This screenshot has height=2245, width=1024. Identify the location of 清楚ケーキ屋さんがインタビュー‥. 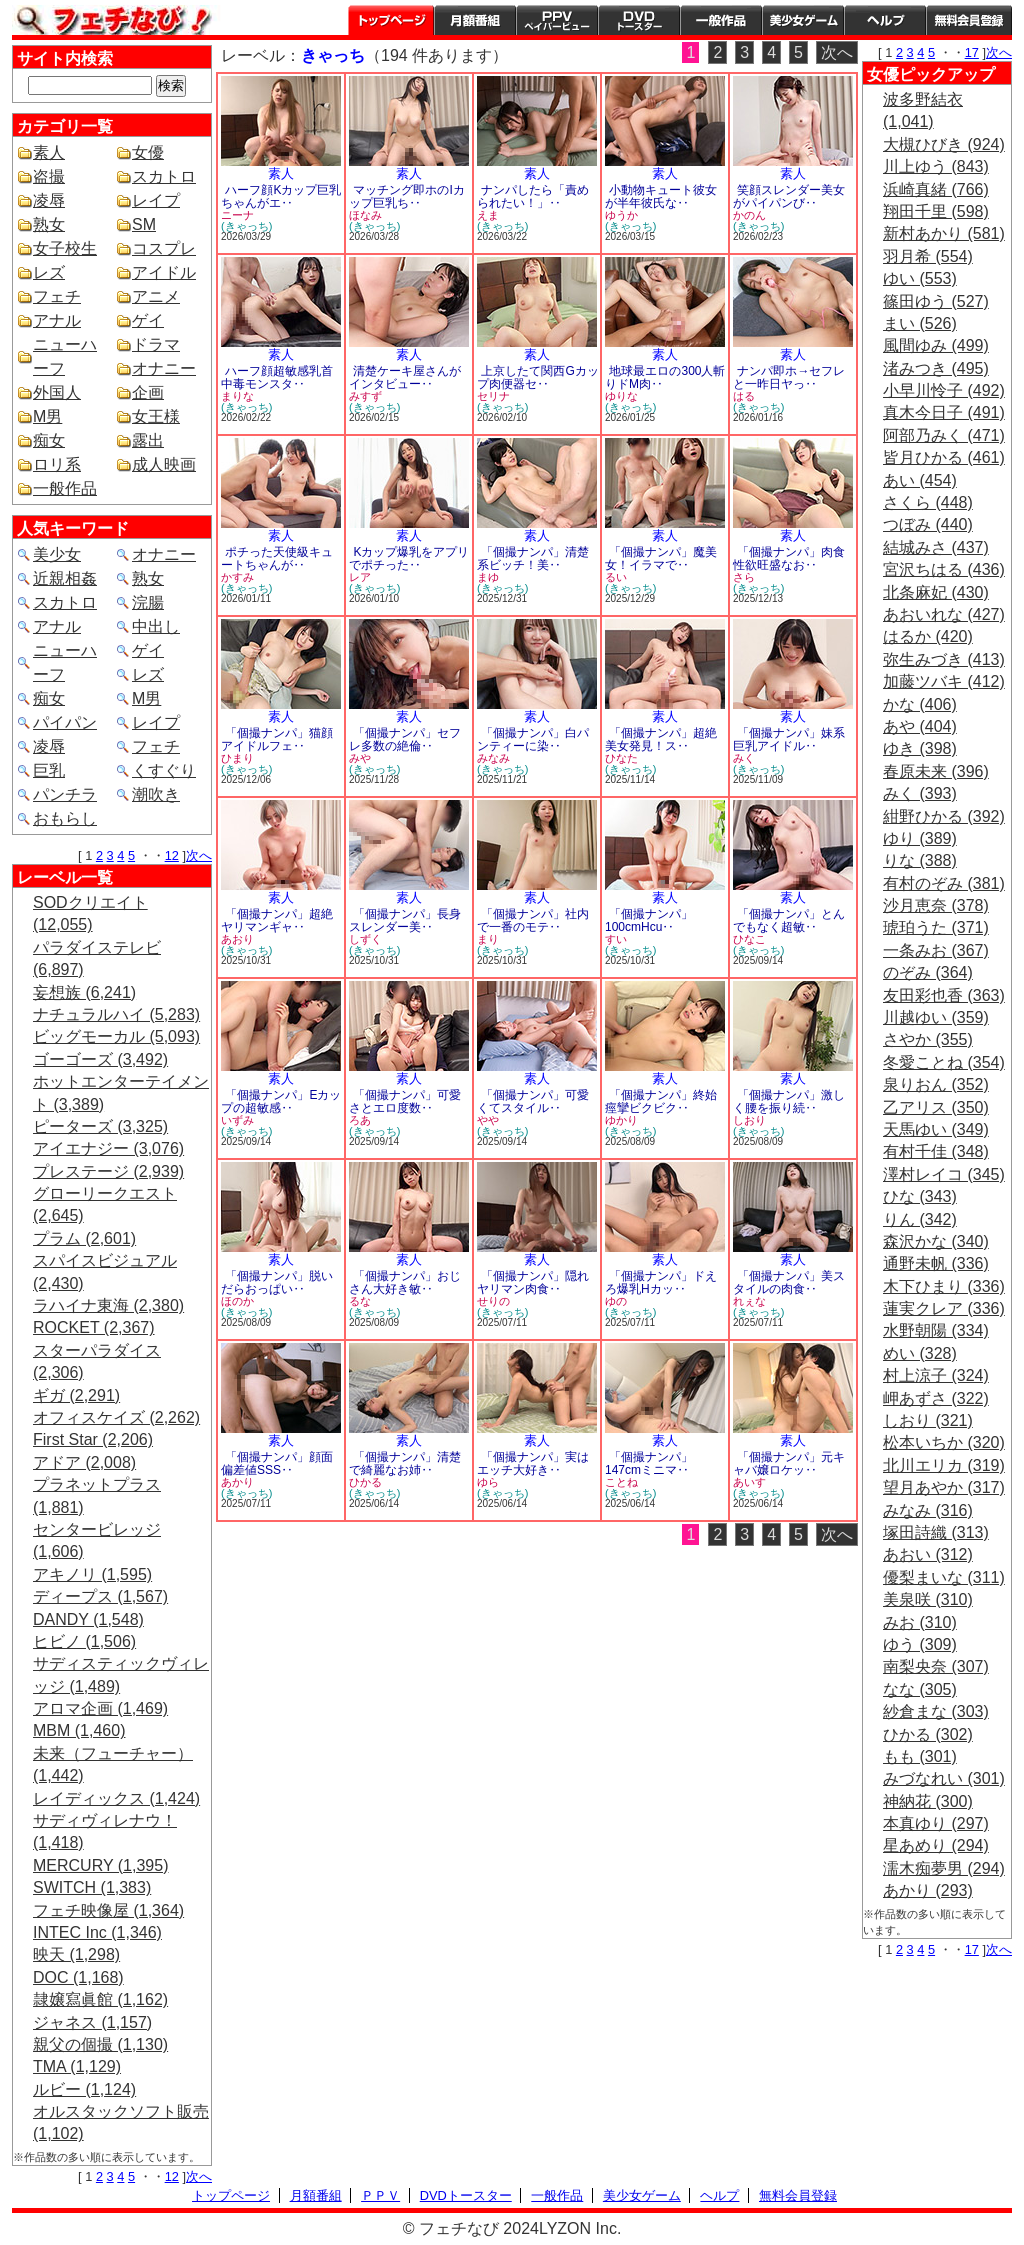
(405, 377).